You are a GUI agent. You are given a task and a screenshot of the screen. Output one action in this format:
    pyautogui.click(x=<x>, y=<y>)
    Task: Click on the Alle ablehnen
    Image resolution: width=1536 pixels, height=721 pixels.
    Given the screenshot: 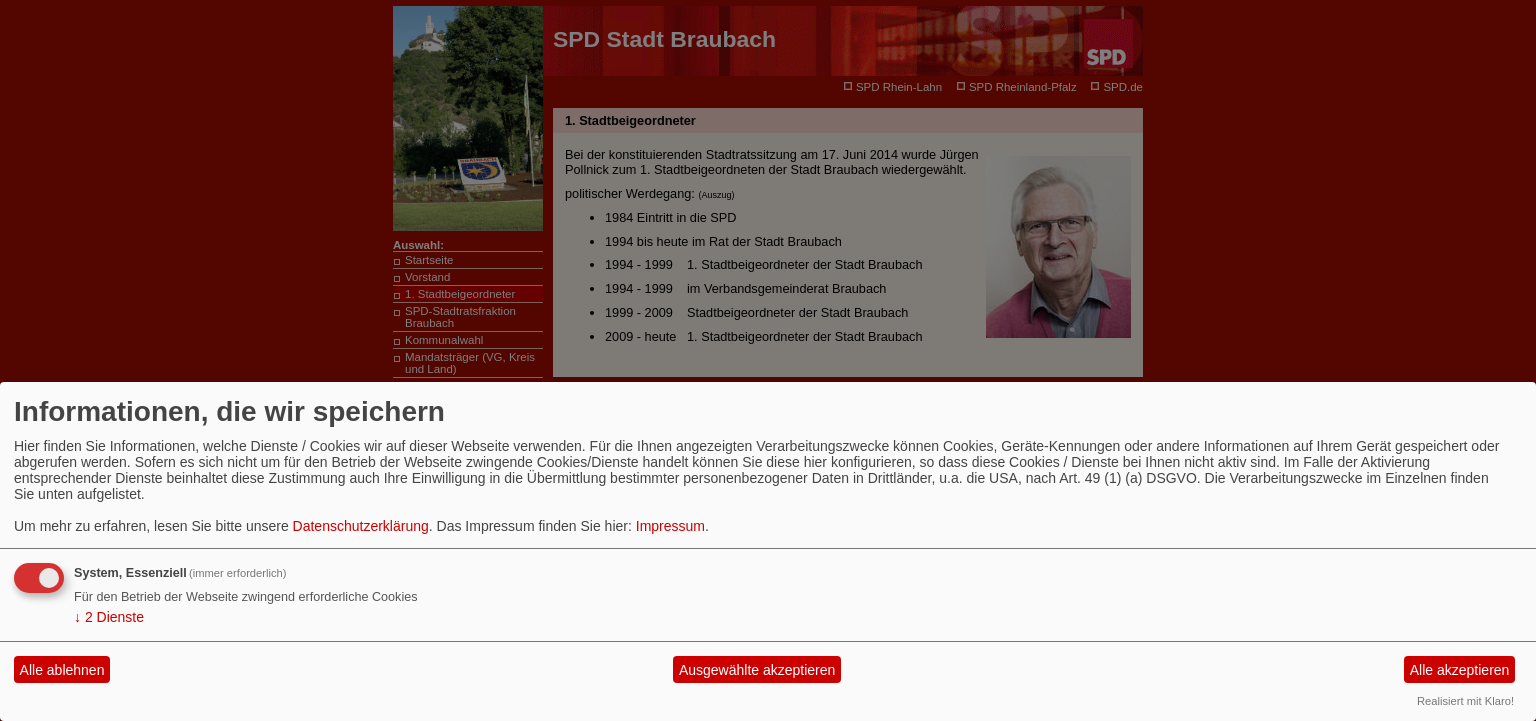 What is the action you would take?
    pyautogui.click(x=62, y=670)
    